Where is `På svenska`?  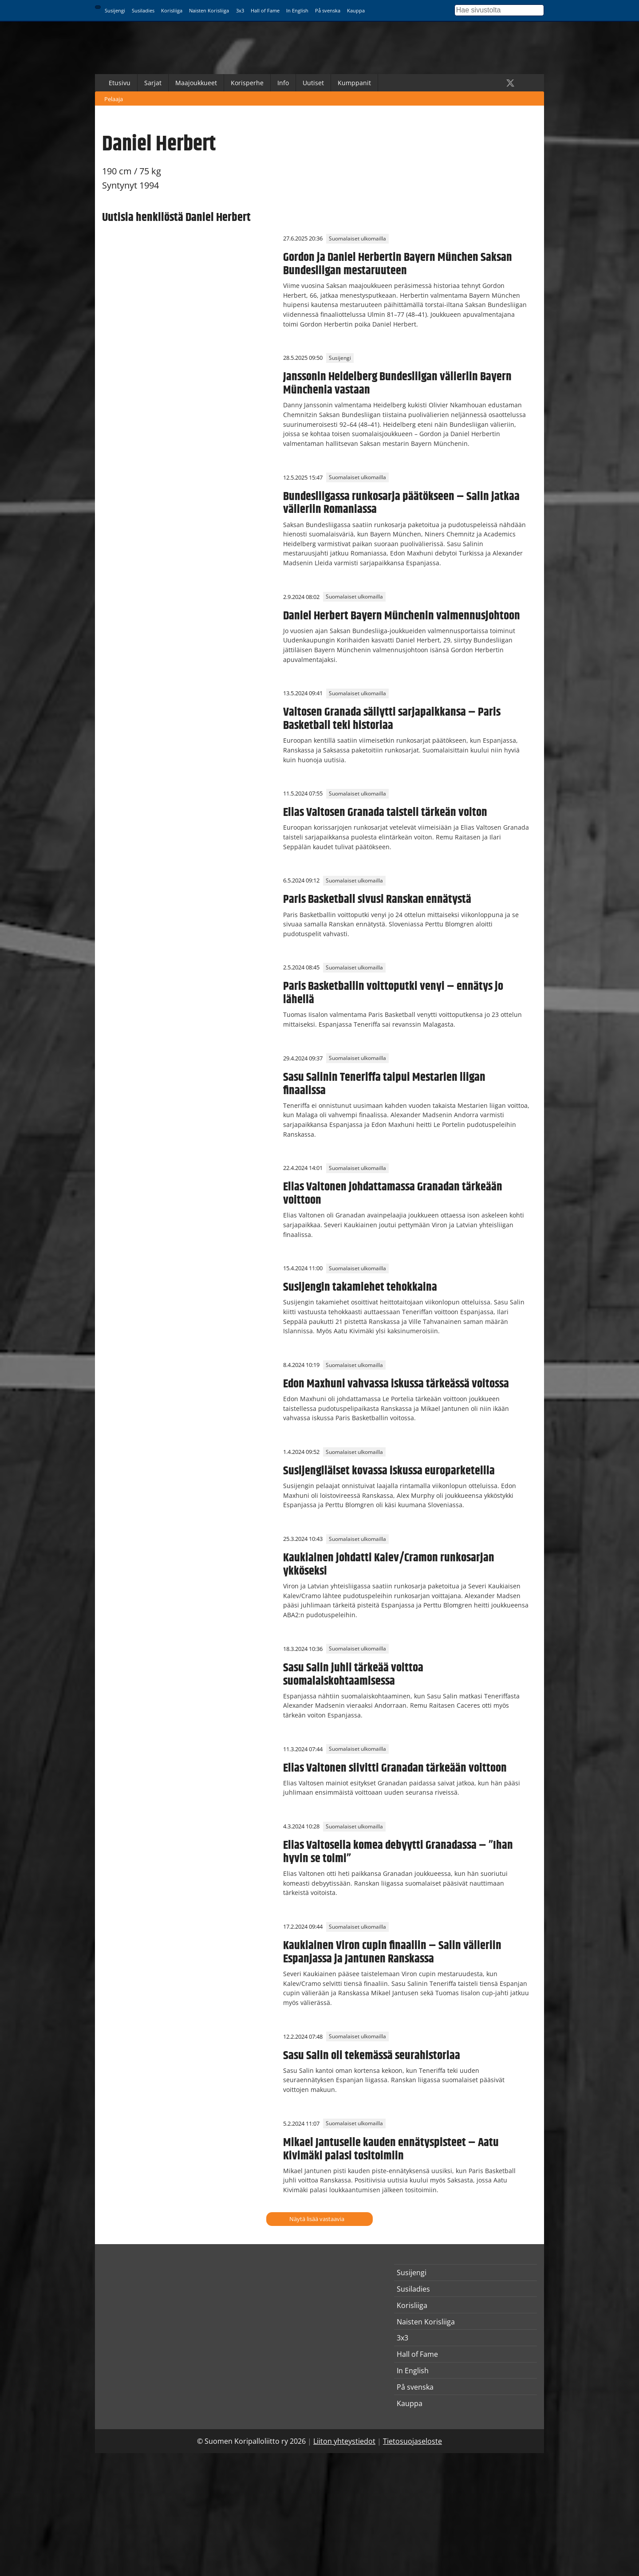 På svenska is located at coordinates (327, 10).